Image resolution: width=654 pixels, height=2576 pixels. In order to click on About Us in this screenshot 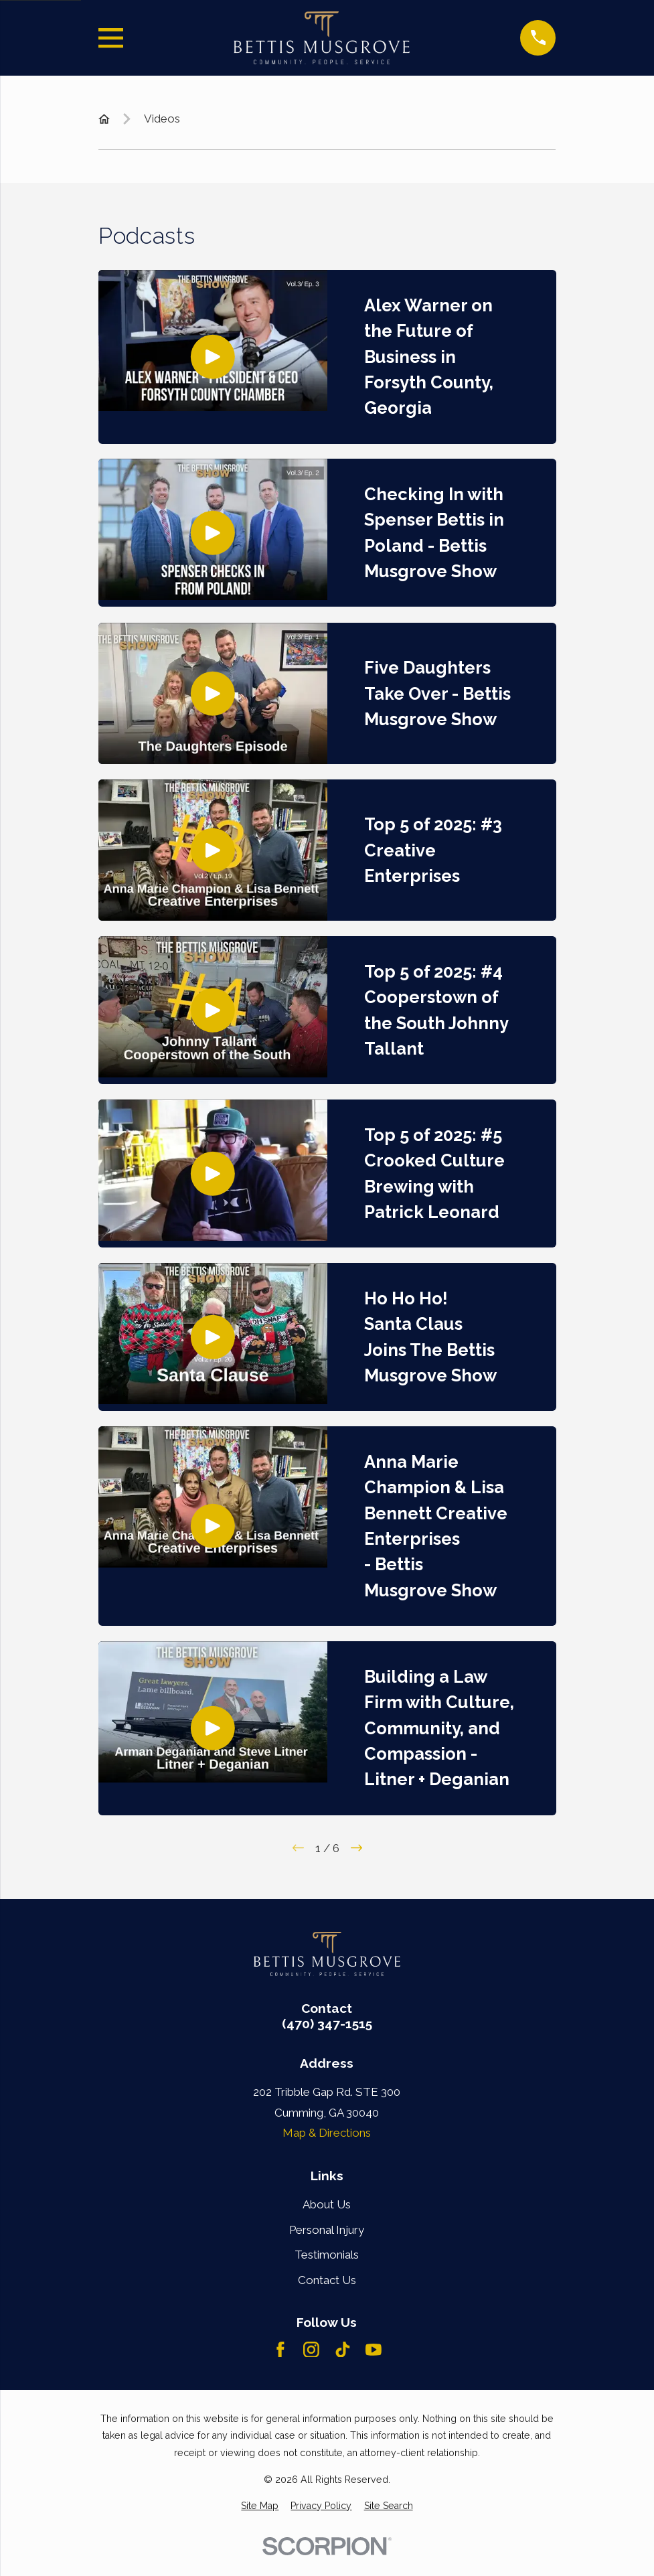, I will do `click(327, 2204)`.